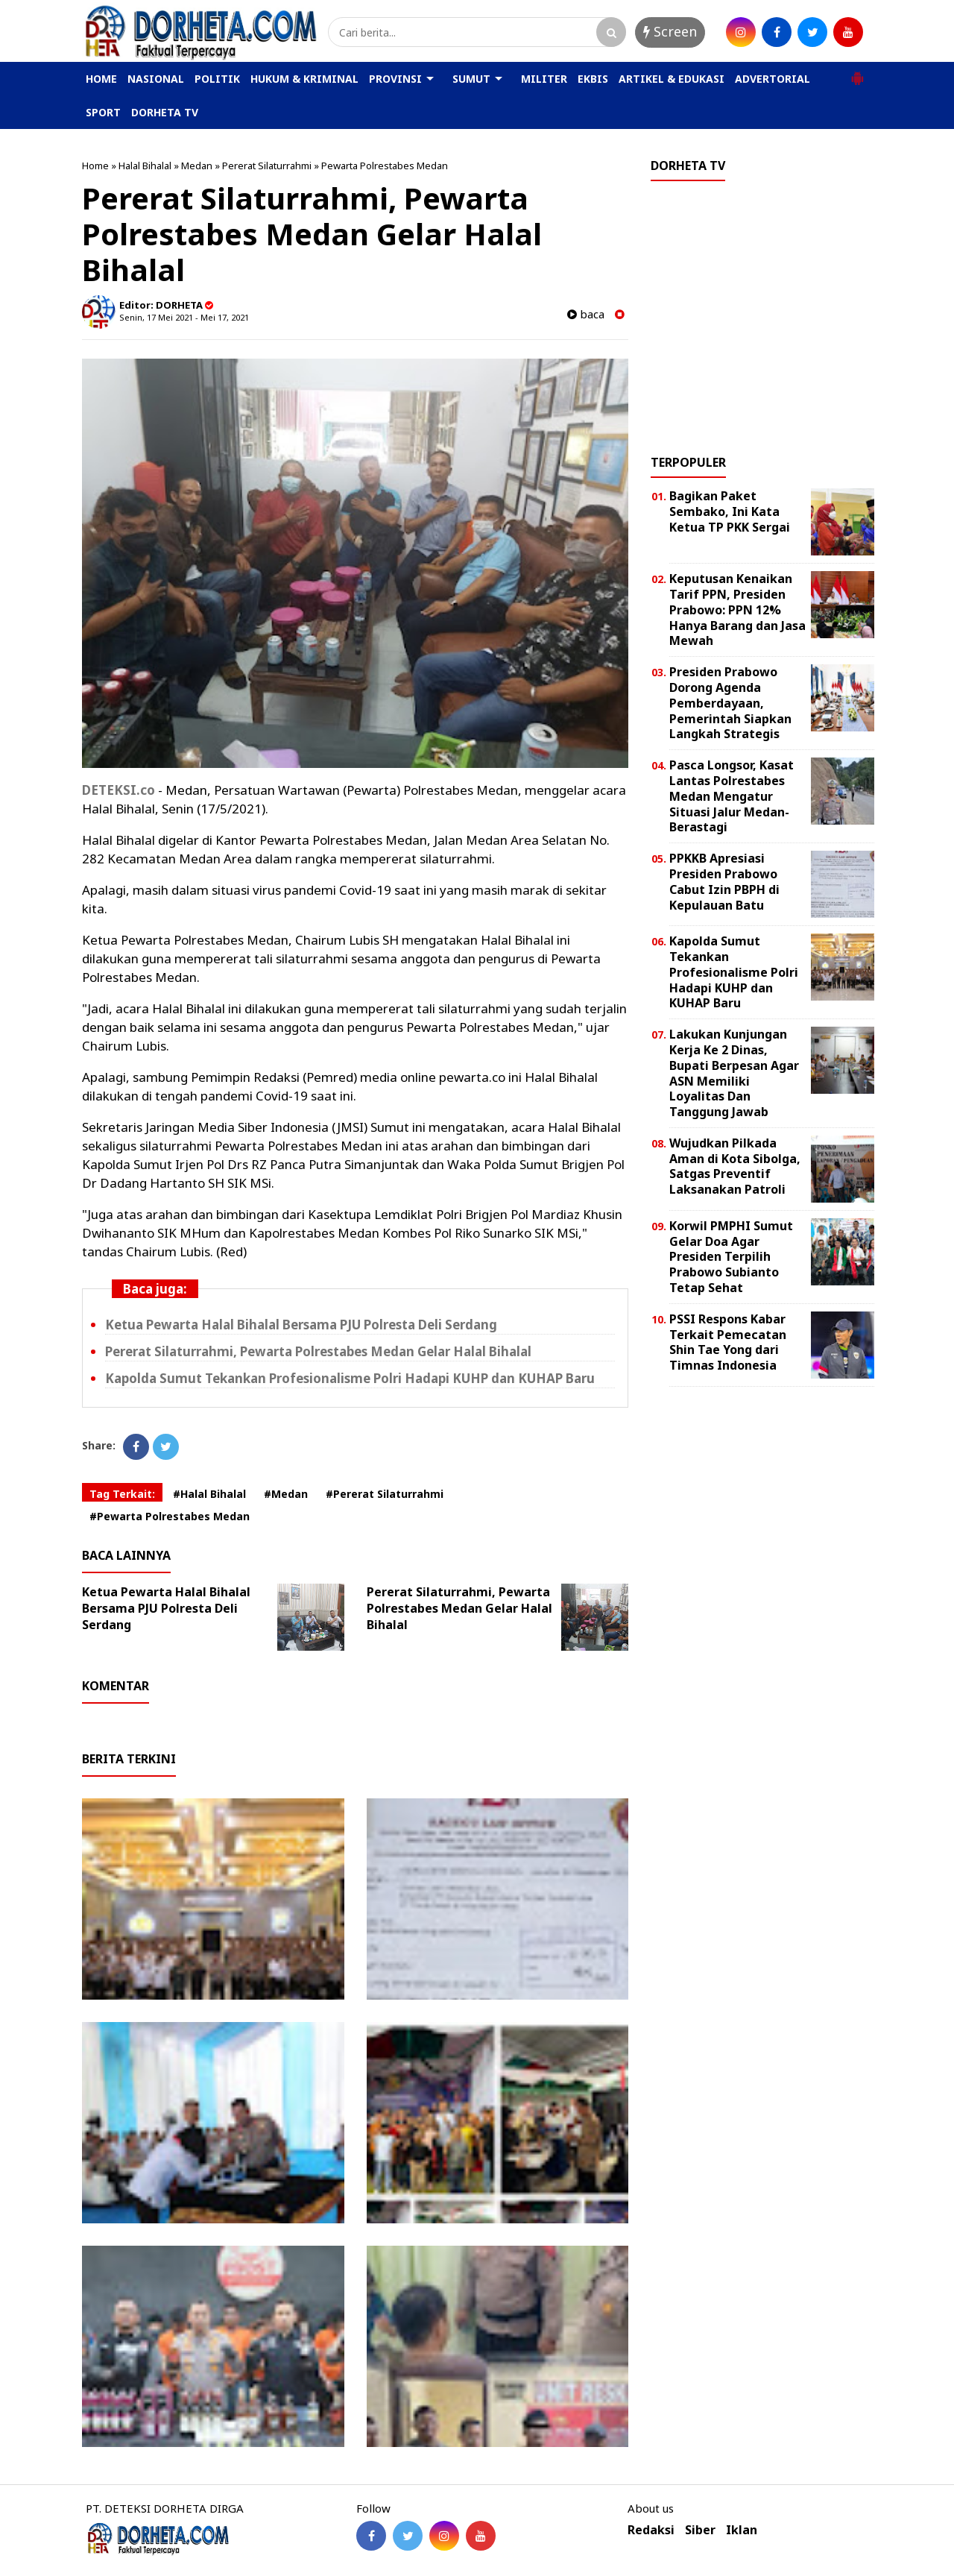  I want to click on Pewarta Polrestabes Medan, so click(384, 165).